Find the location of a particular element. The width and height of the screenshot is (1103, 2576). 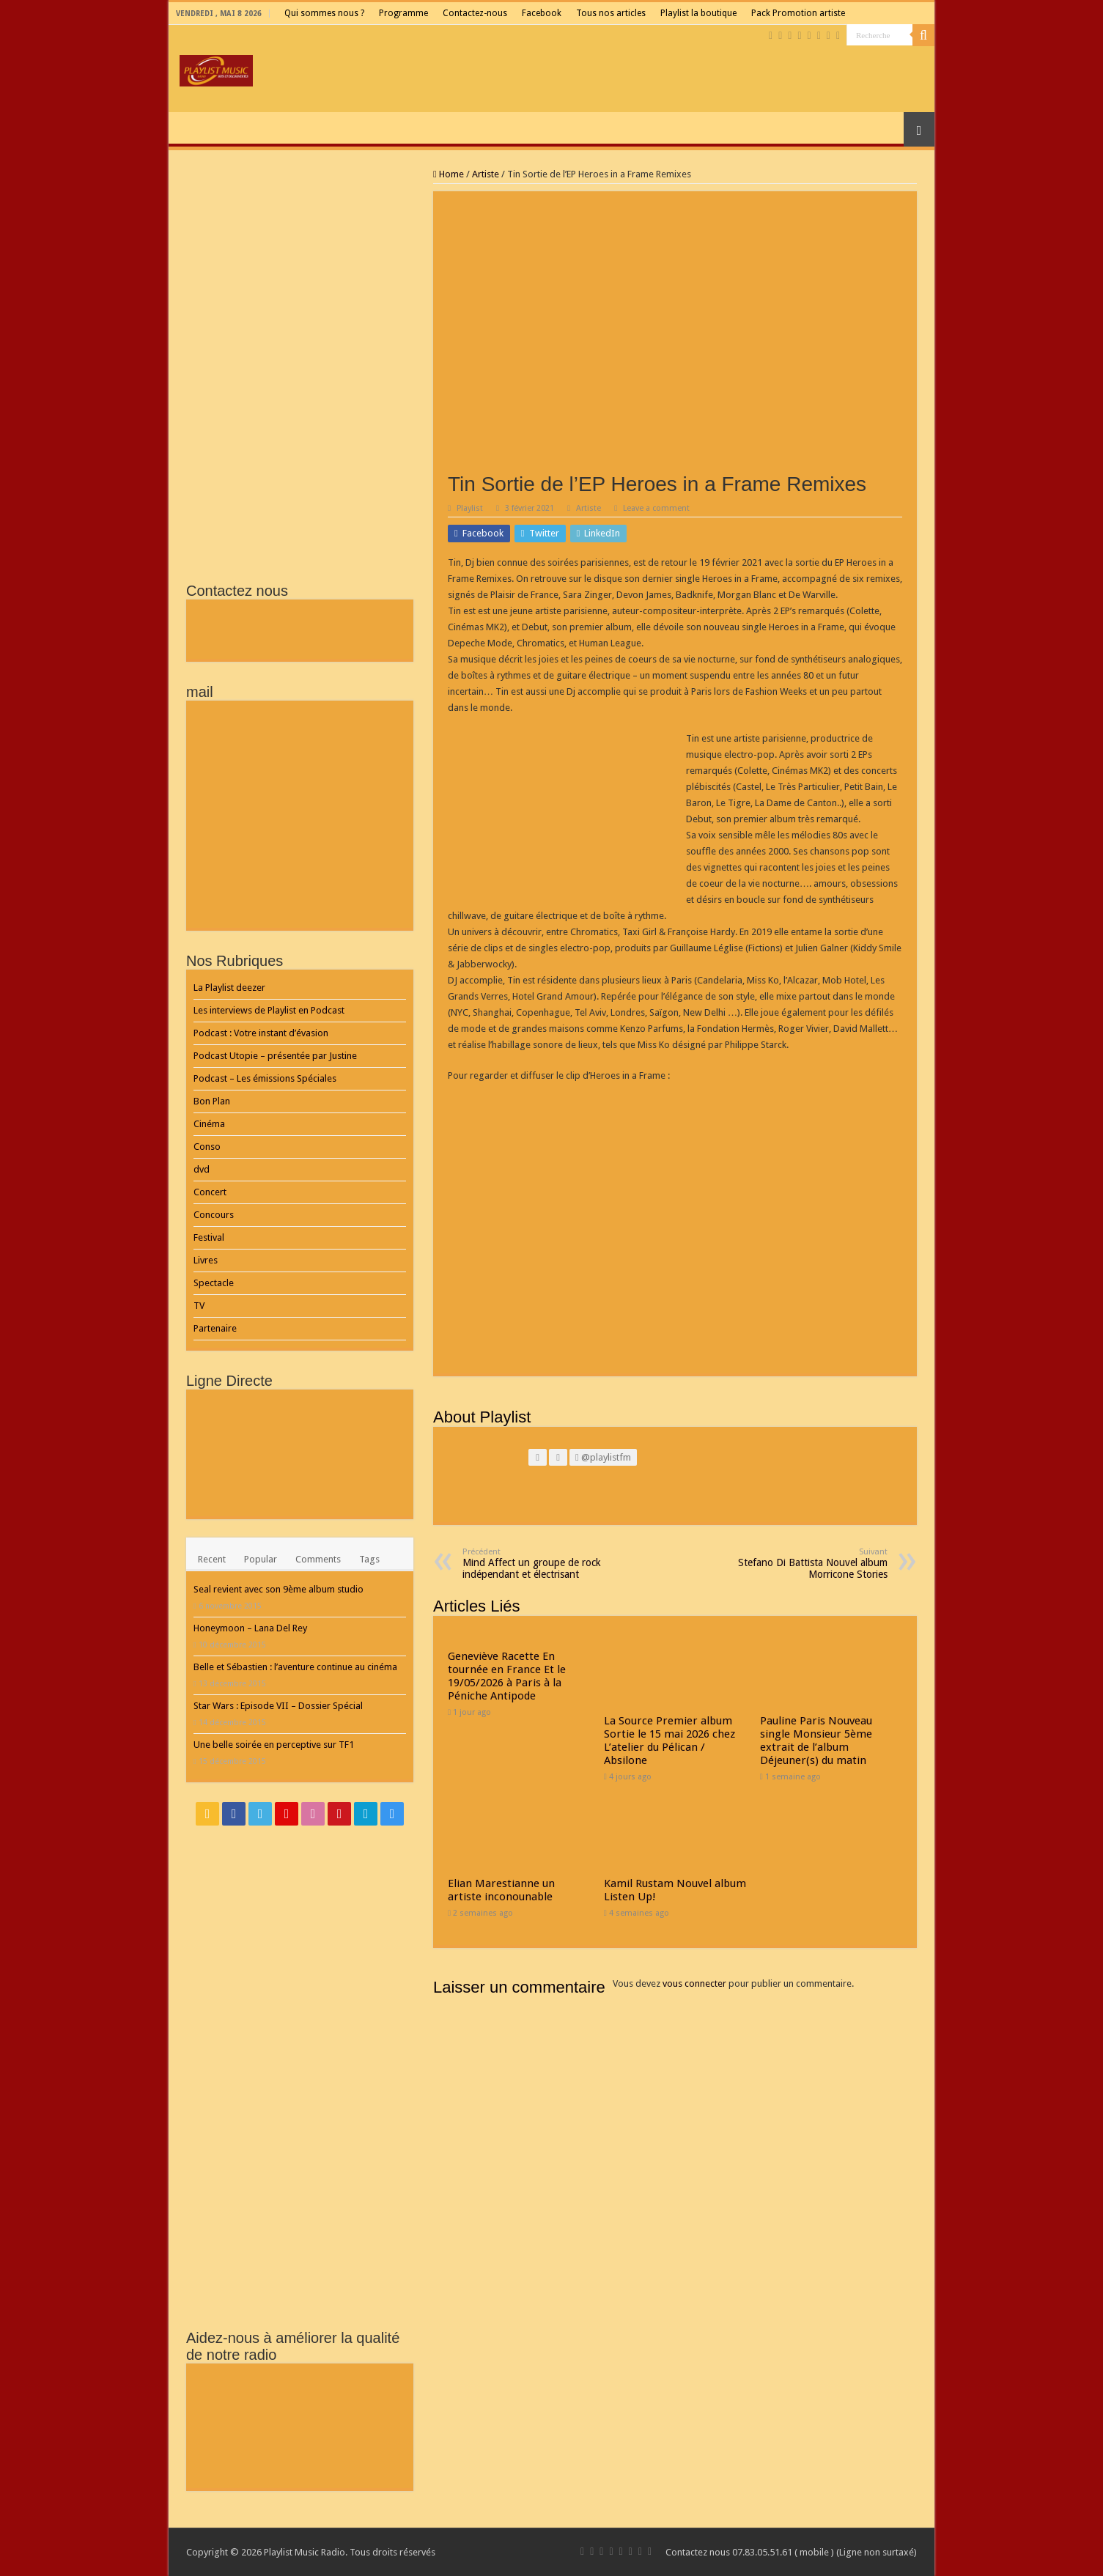

Mind Affect un groupe de rock indépendant et électrisant is located at coordinates (537, 1563).